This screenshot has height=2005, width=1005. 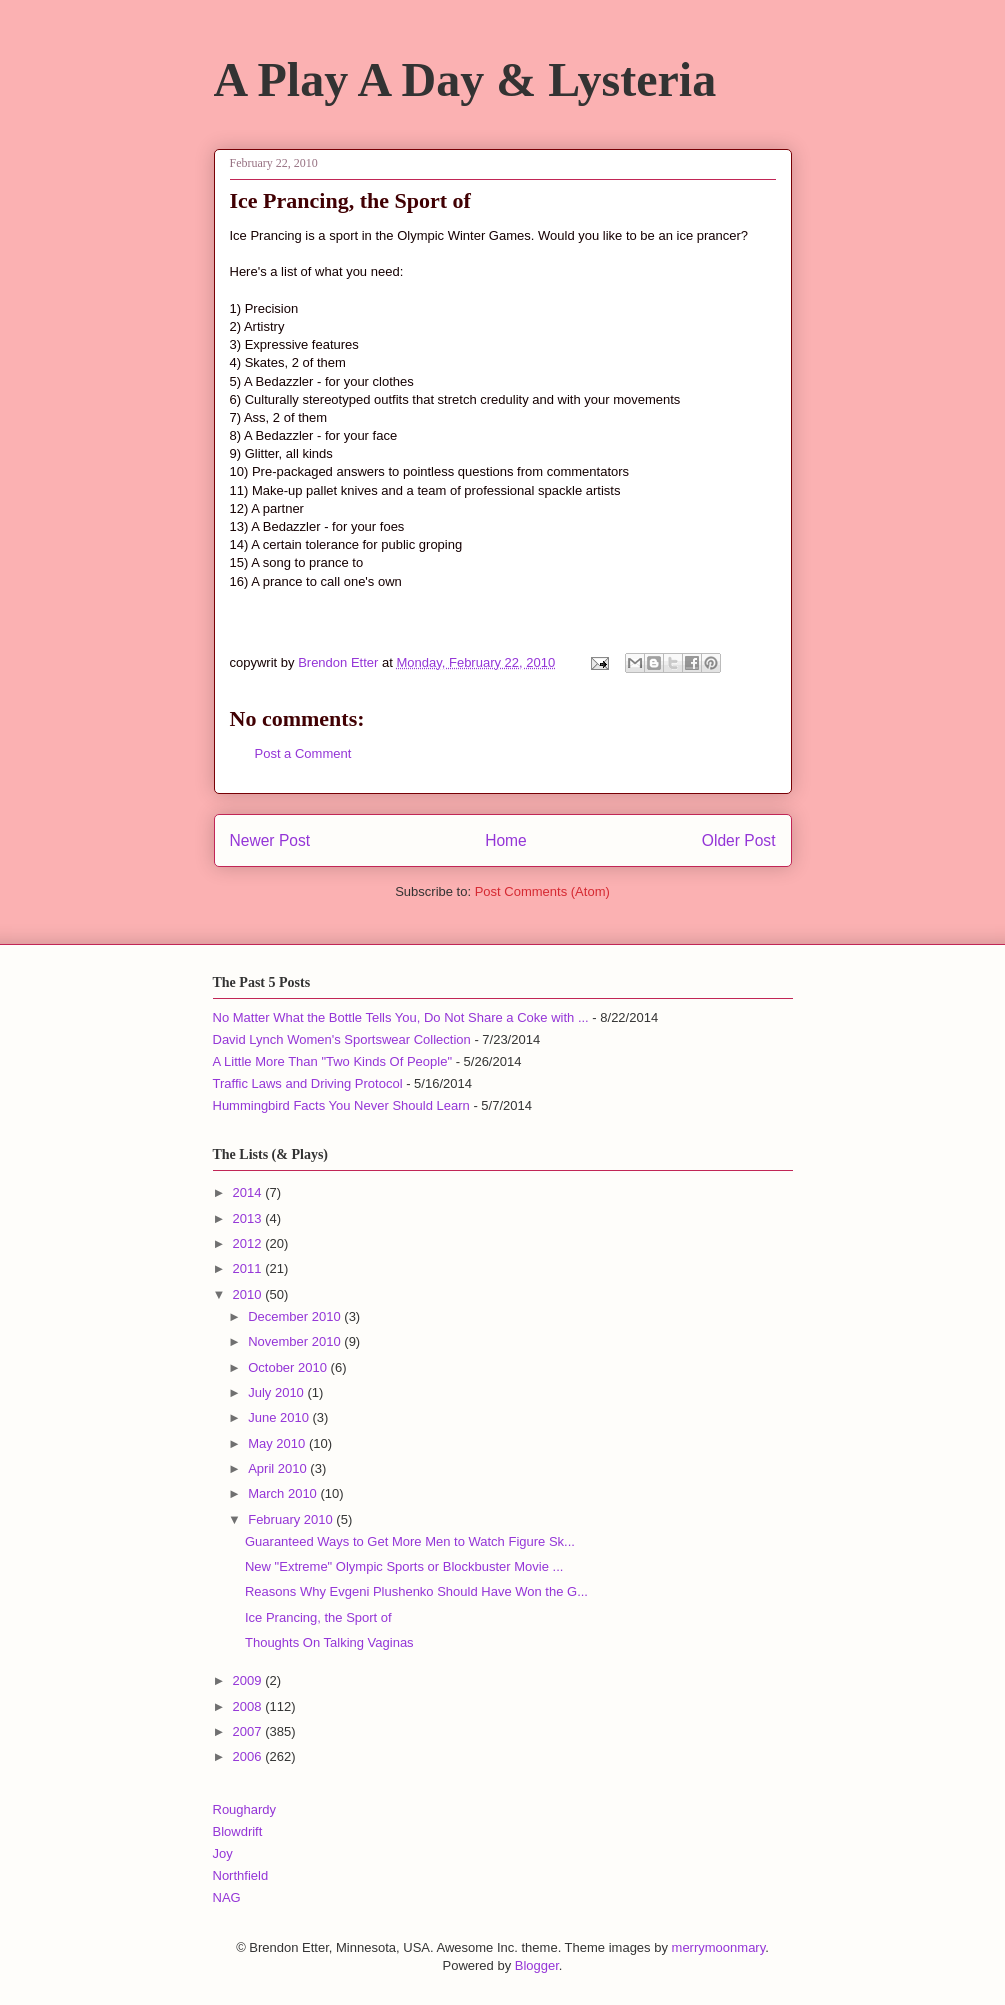 What do you see at coordinates (284, 1493) in the screenshot?
I see `March 2010` at bounding box center [284, 1493].